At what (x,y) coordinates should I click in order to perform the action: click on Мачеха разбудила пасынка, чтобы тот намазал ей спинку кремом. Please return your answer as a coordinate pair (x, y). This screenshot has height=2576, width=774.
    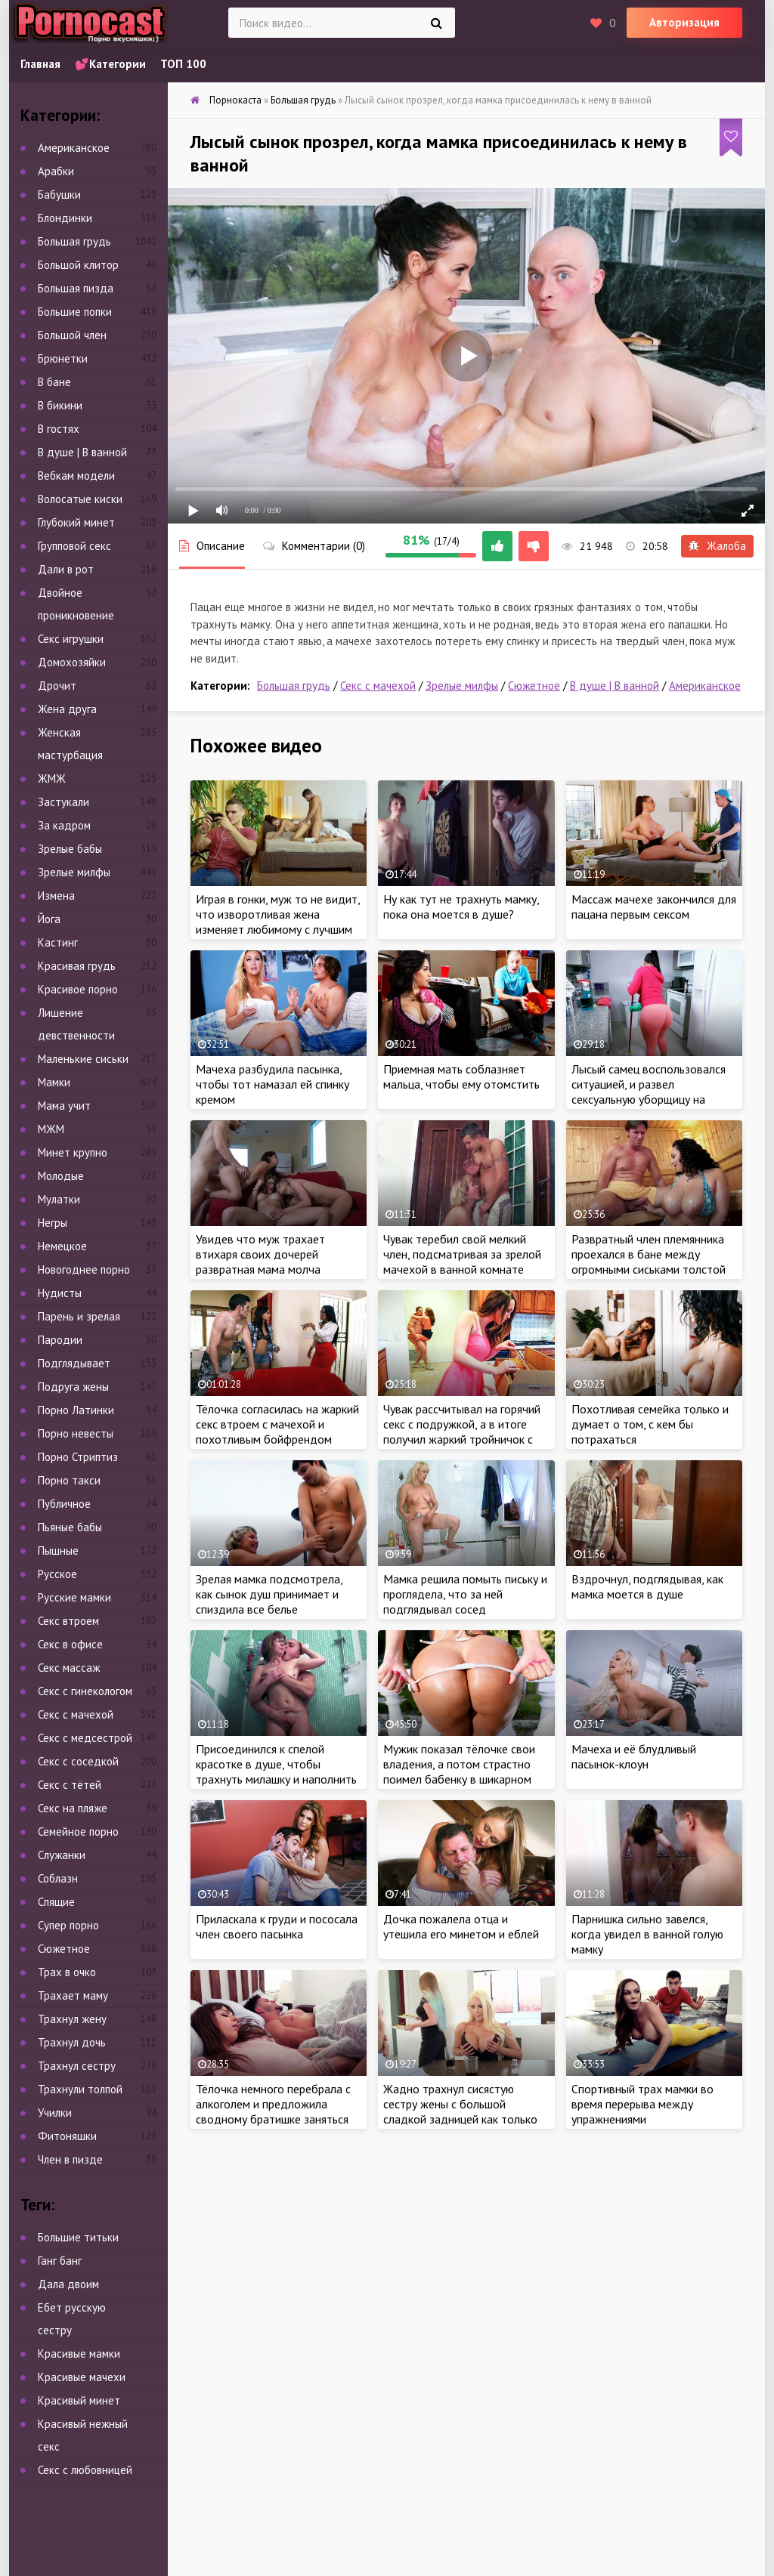
    Looking at the image, I should click on (272, 1084).